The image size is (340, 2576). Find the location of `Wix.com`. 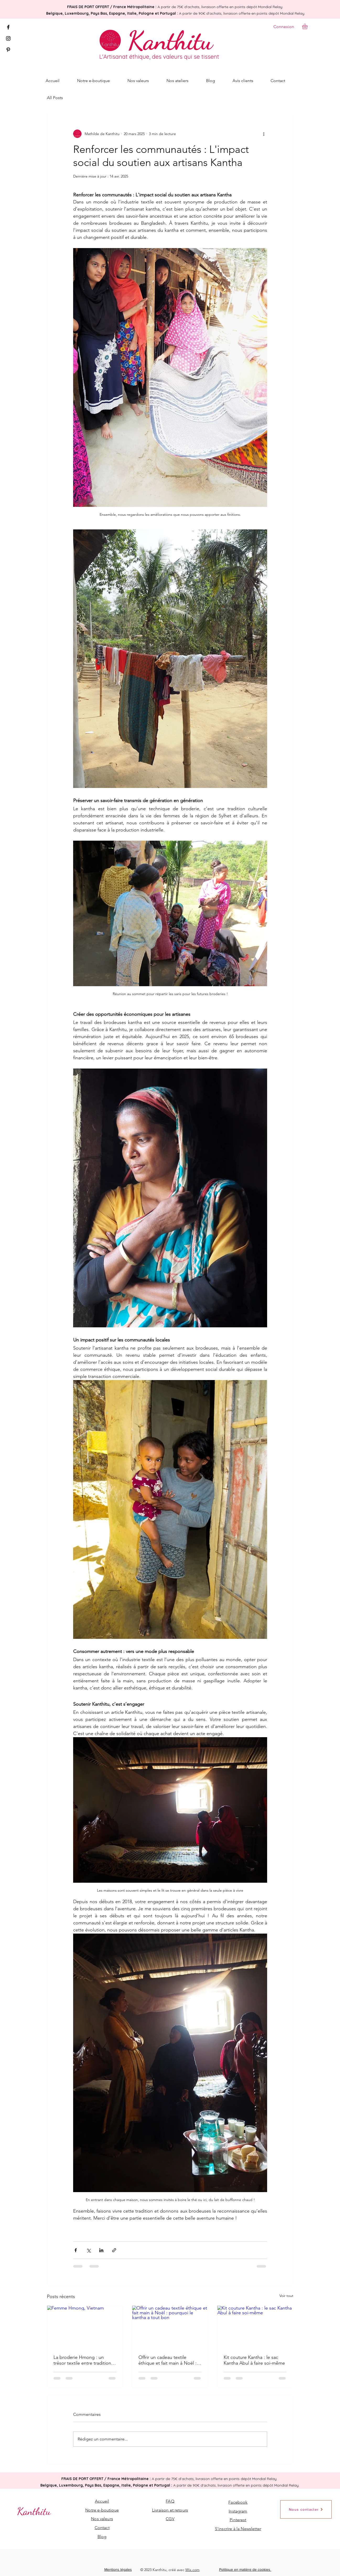

Wix.com is located at coordinates (192, 2569).